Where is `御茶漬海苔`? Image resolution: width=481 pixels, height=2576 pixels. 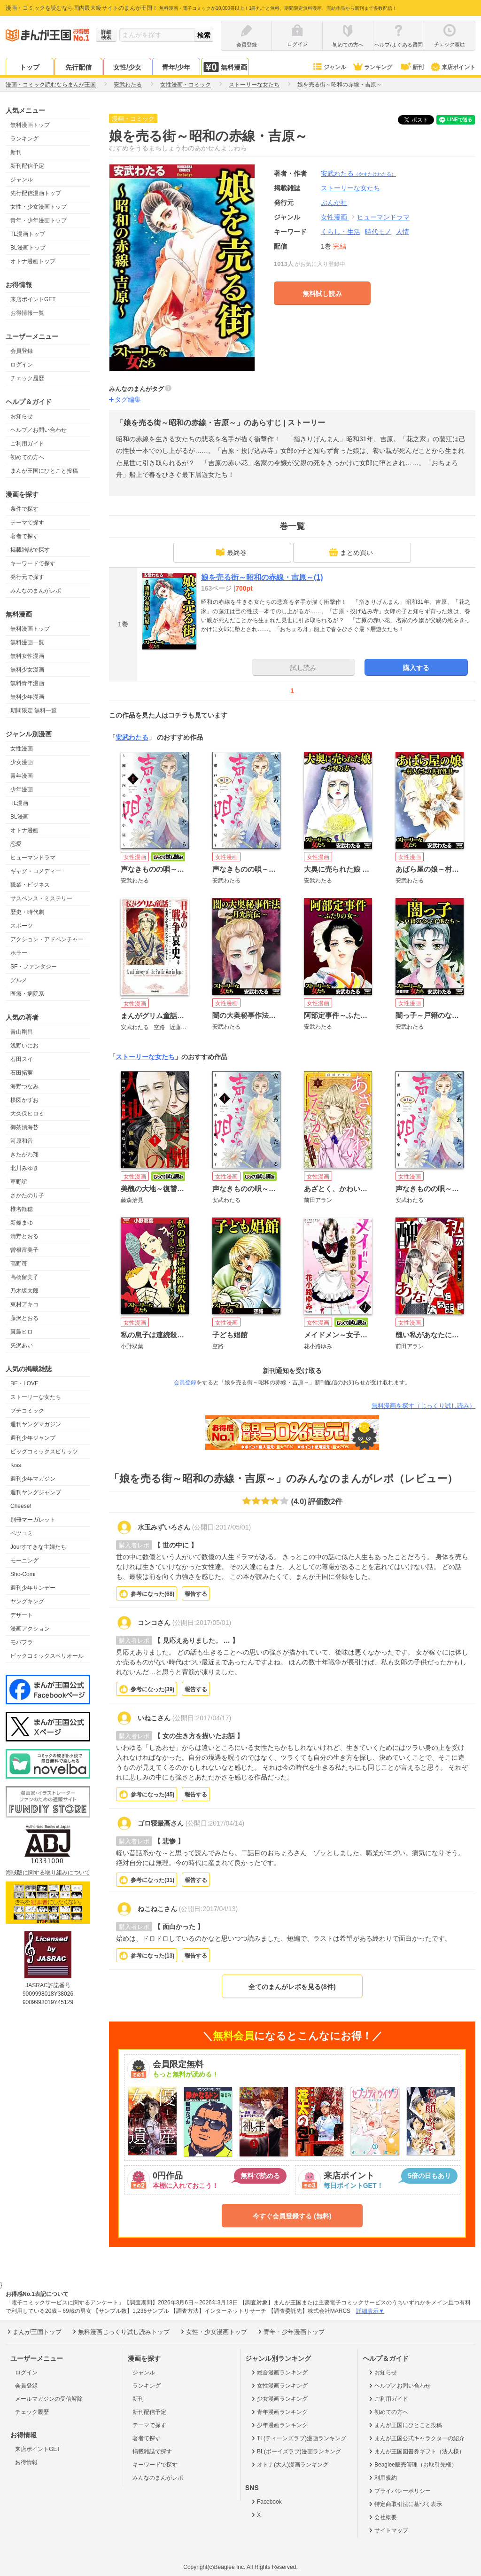
御茶漬海苔 is located at coordinates (24, 1127).